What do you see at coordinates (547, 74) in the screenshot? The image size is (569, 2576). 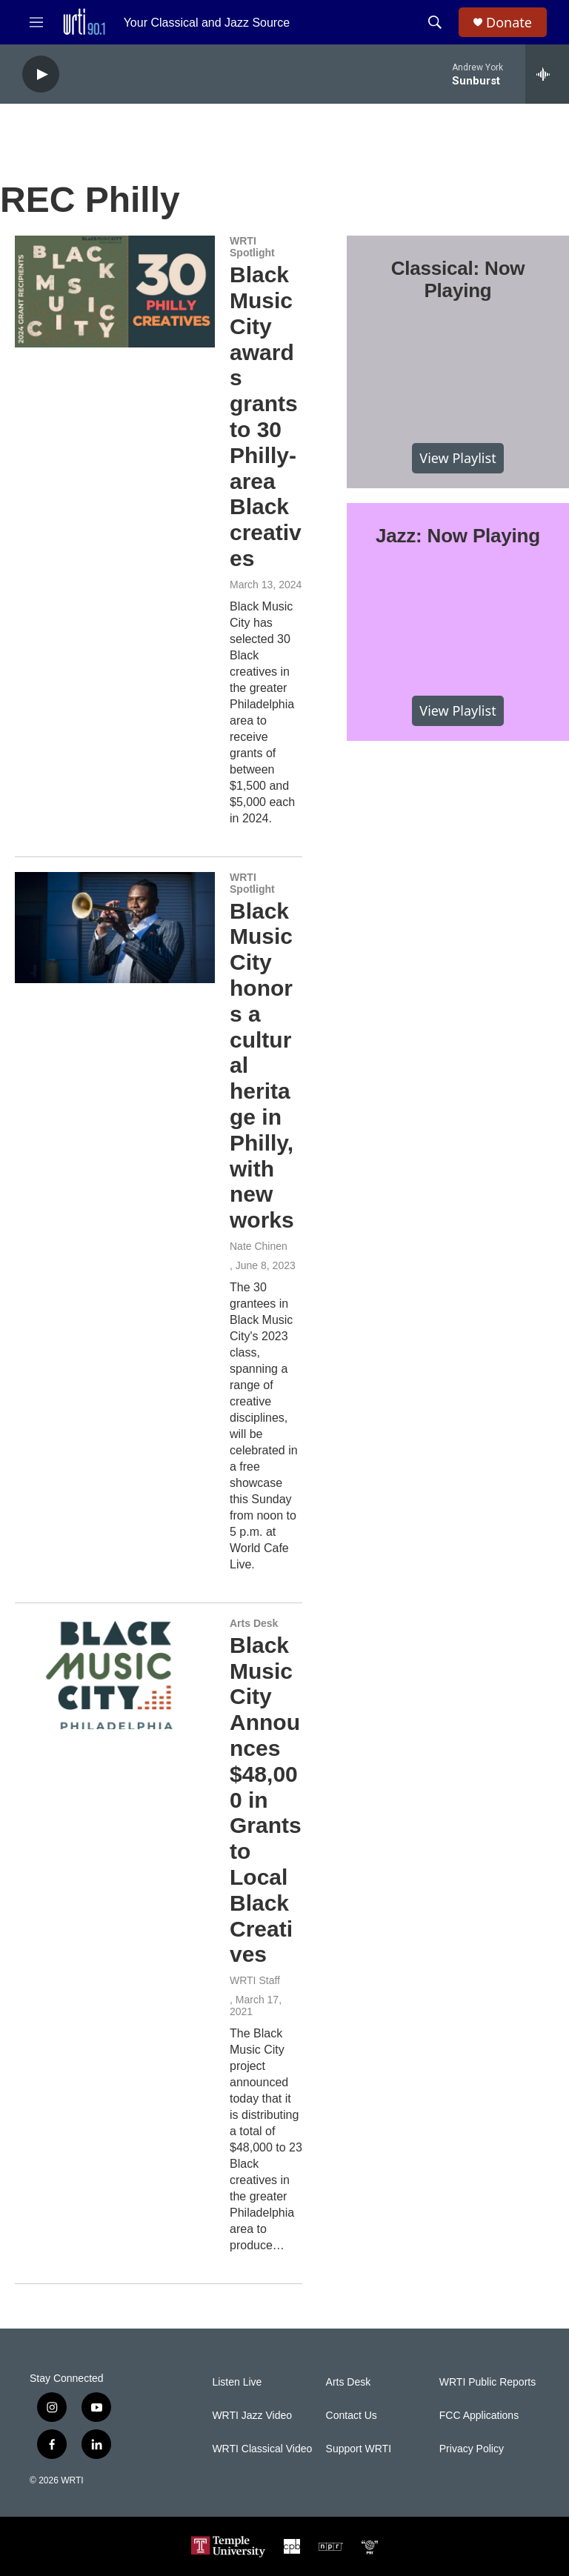 I see `[all streams]` at bounding box center [547, 74].